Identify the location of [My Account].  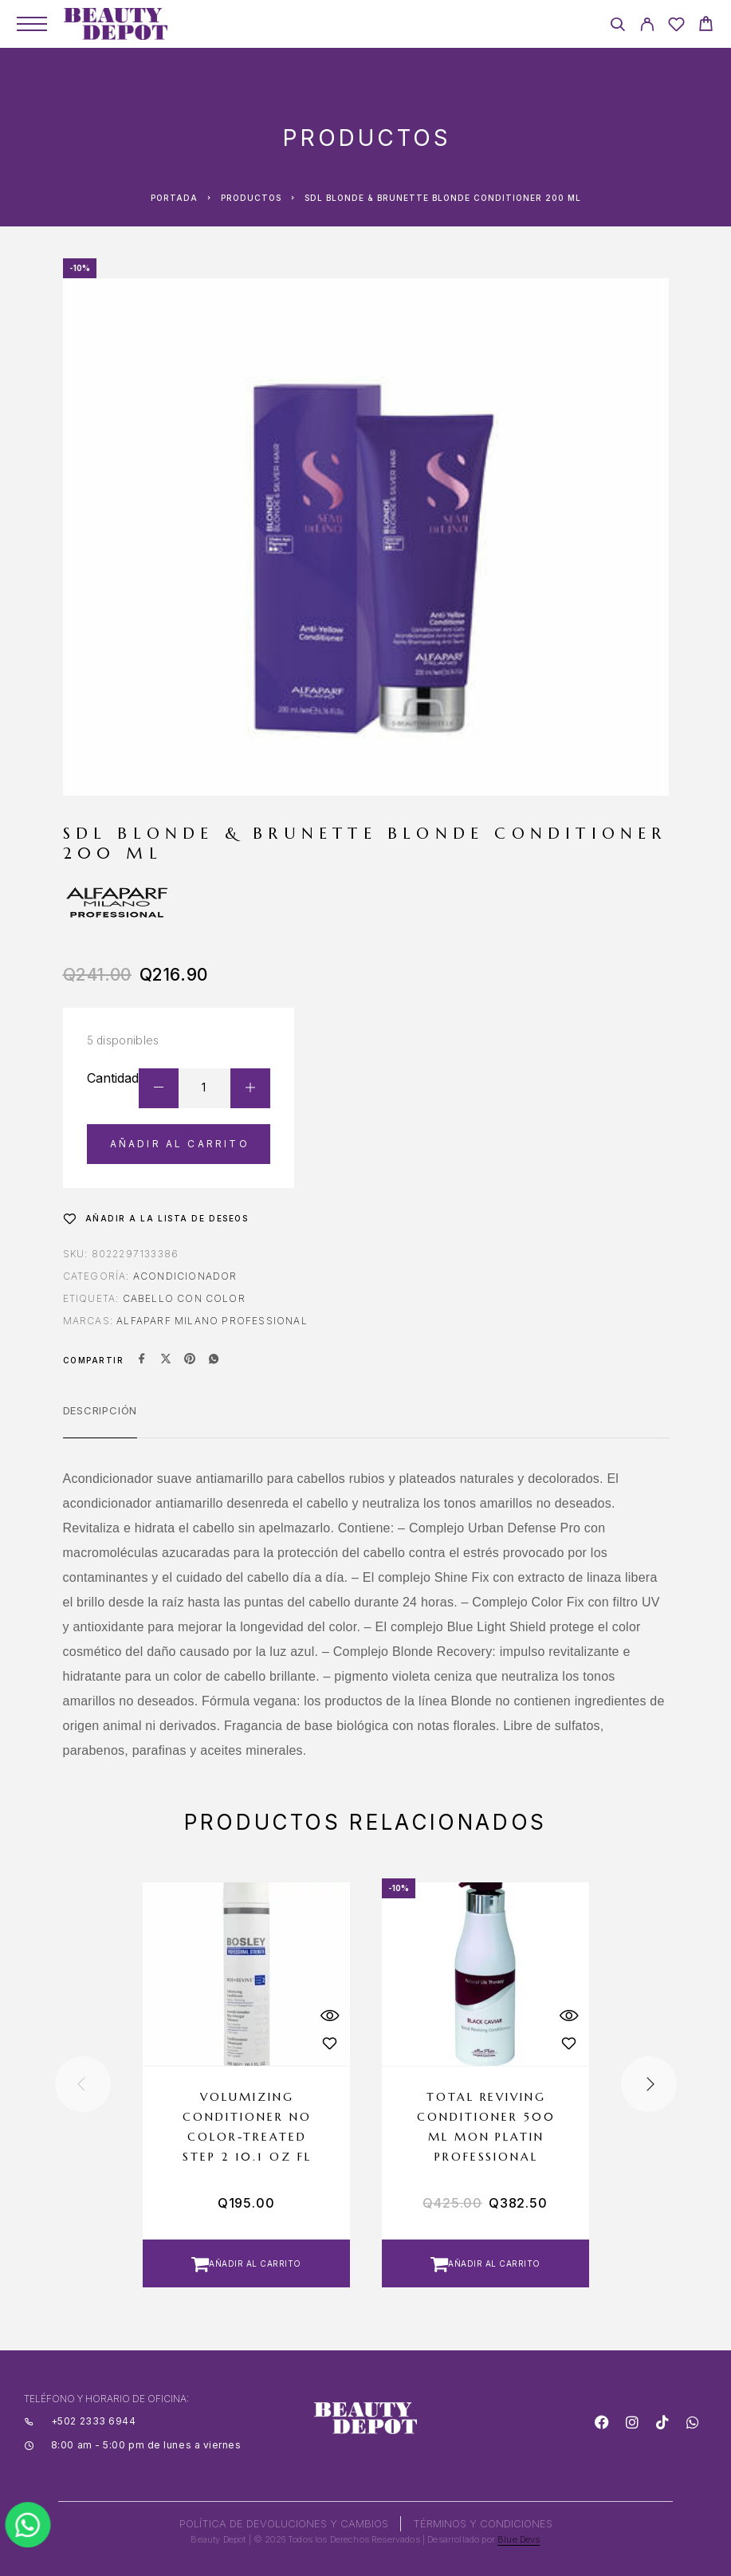
(647, 27).